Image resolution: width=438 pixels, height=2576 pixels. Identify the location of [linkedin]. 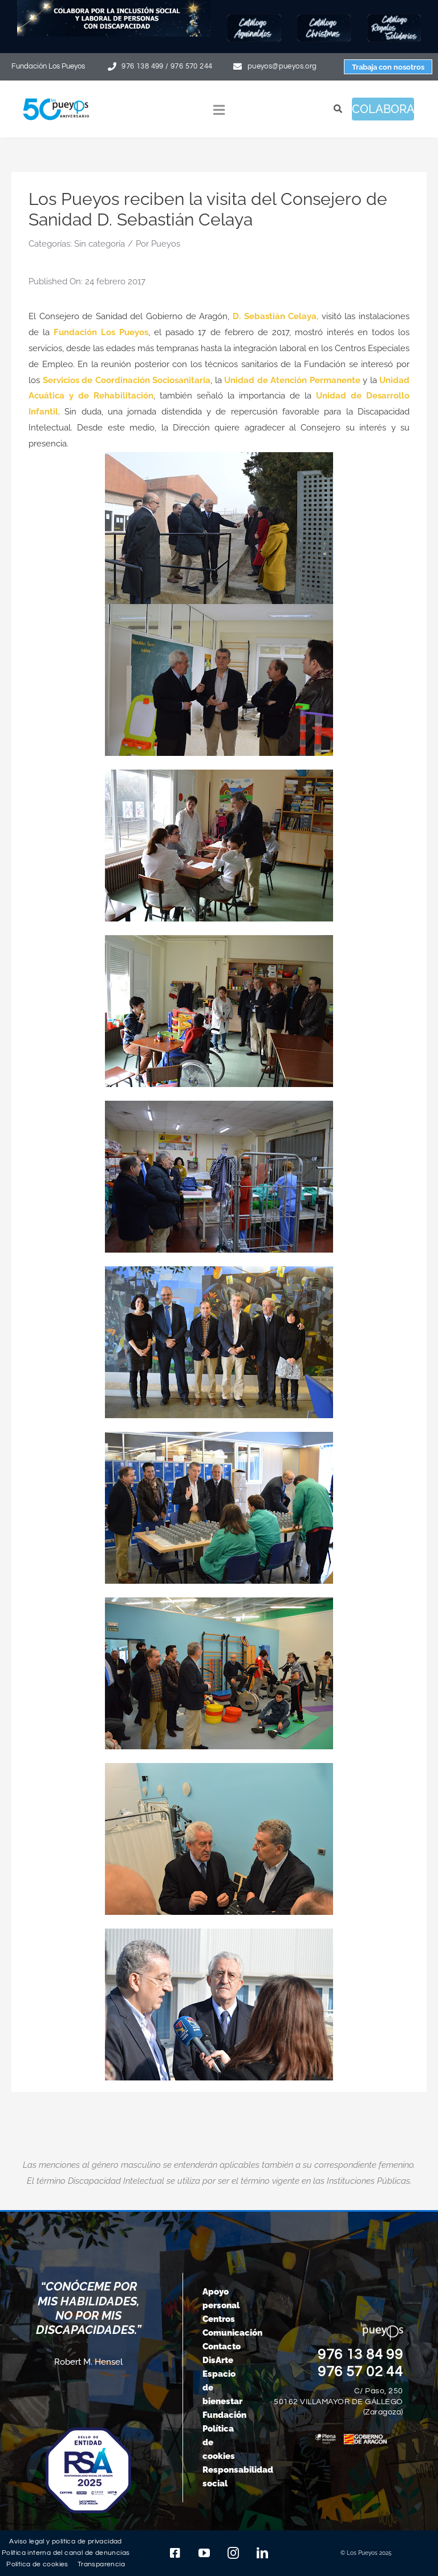
(262, 2553).